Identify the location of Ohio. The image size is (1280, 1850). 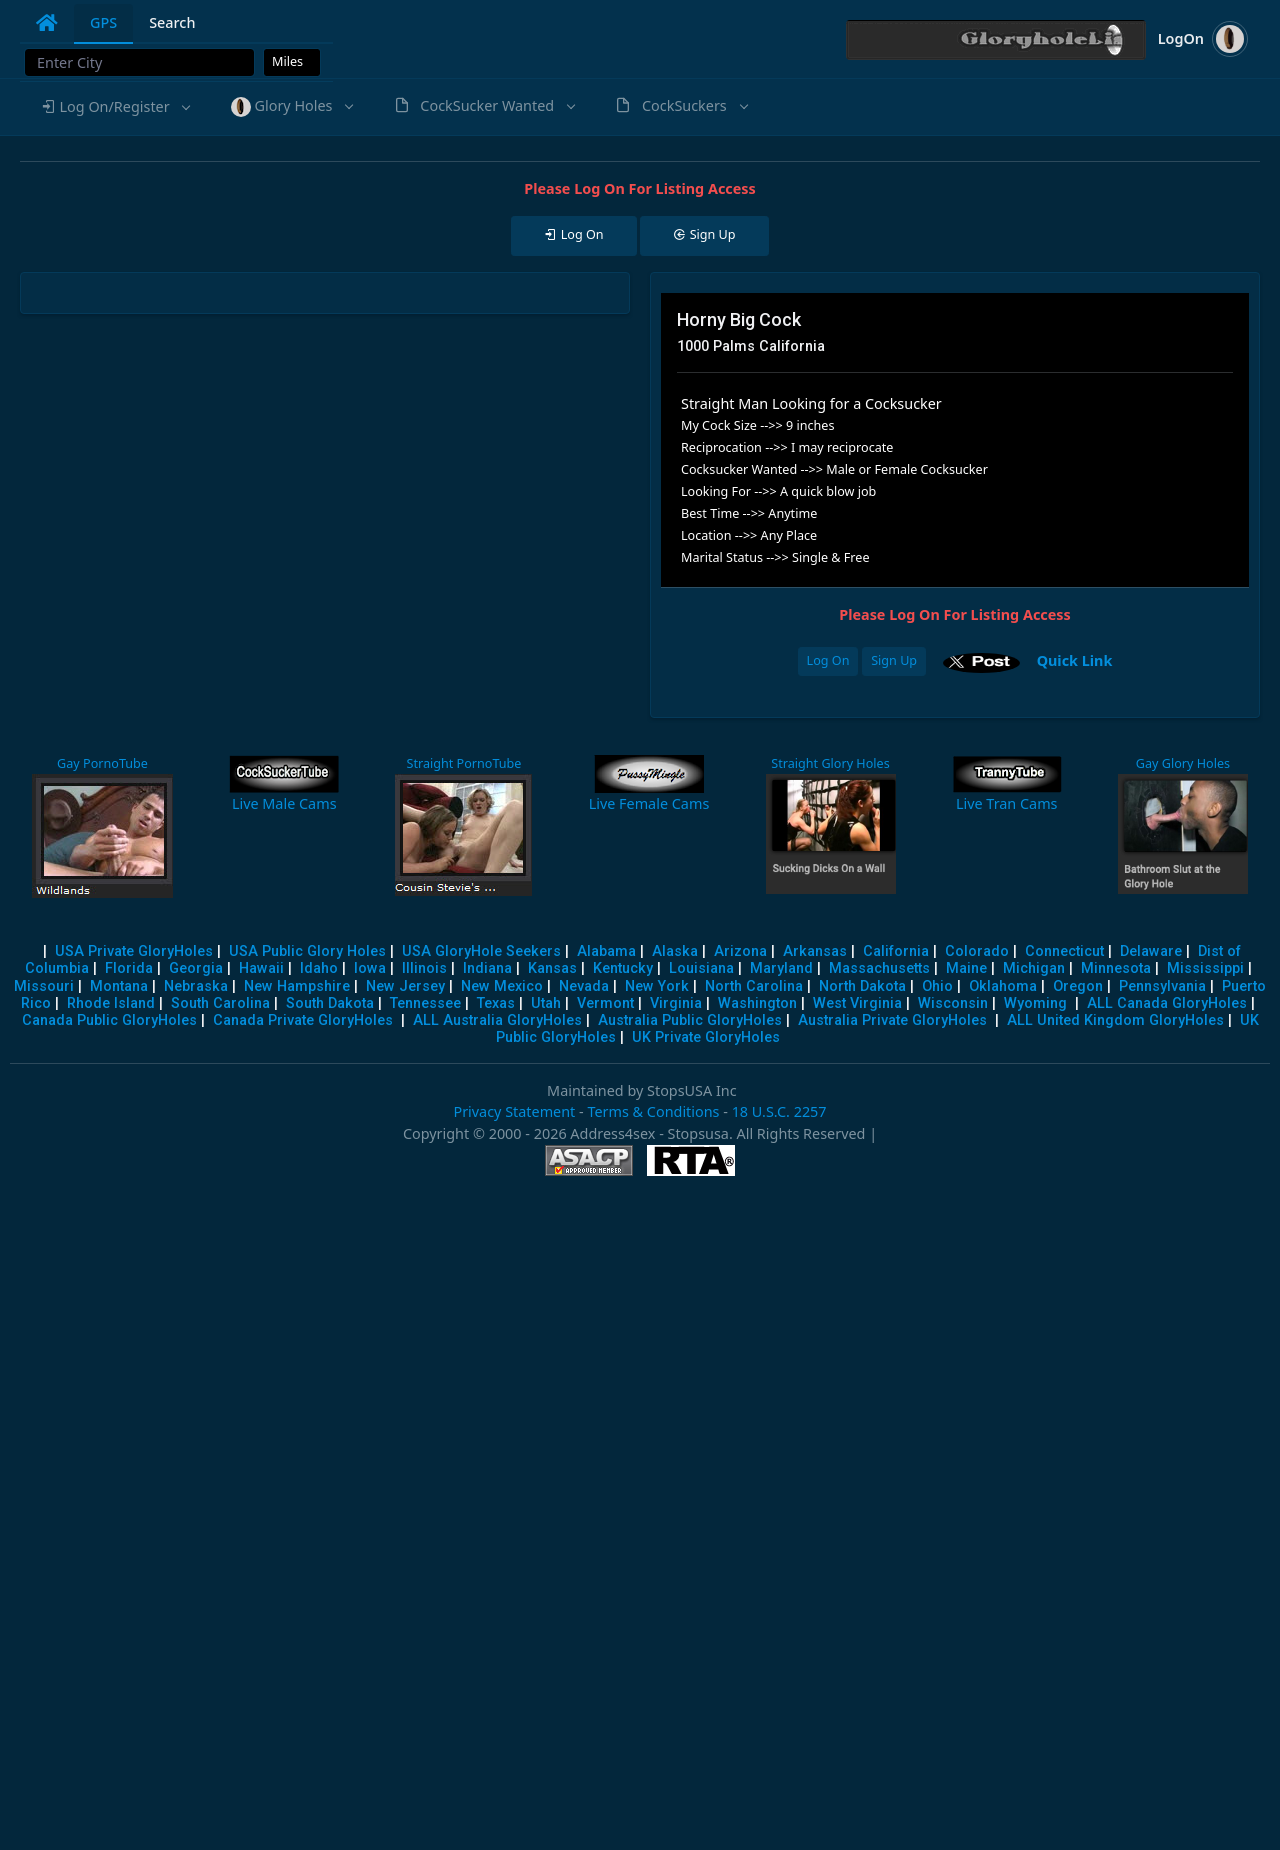
(937, 986).